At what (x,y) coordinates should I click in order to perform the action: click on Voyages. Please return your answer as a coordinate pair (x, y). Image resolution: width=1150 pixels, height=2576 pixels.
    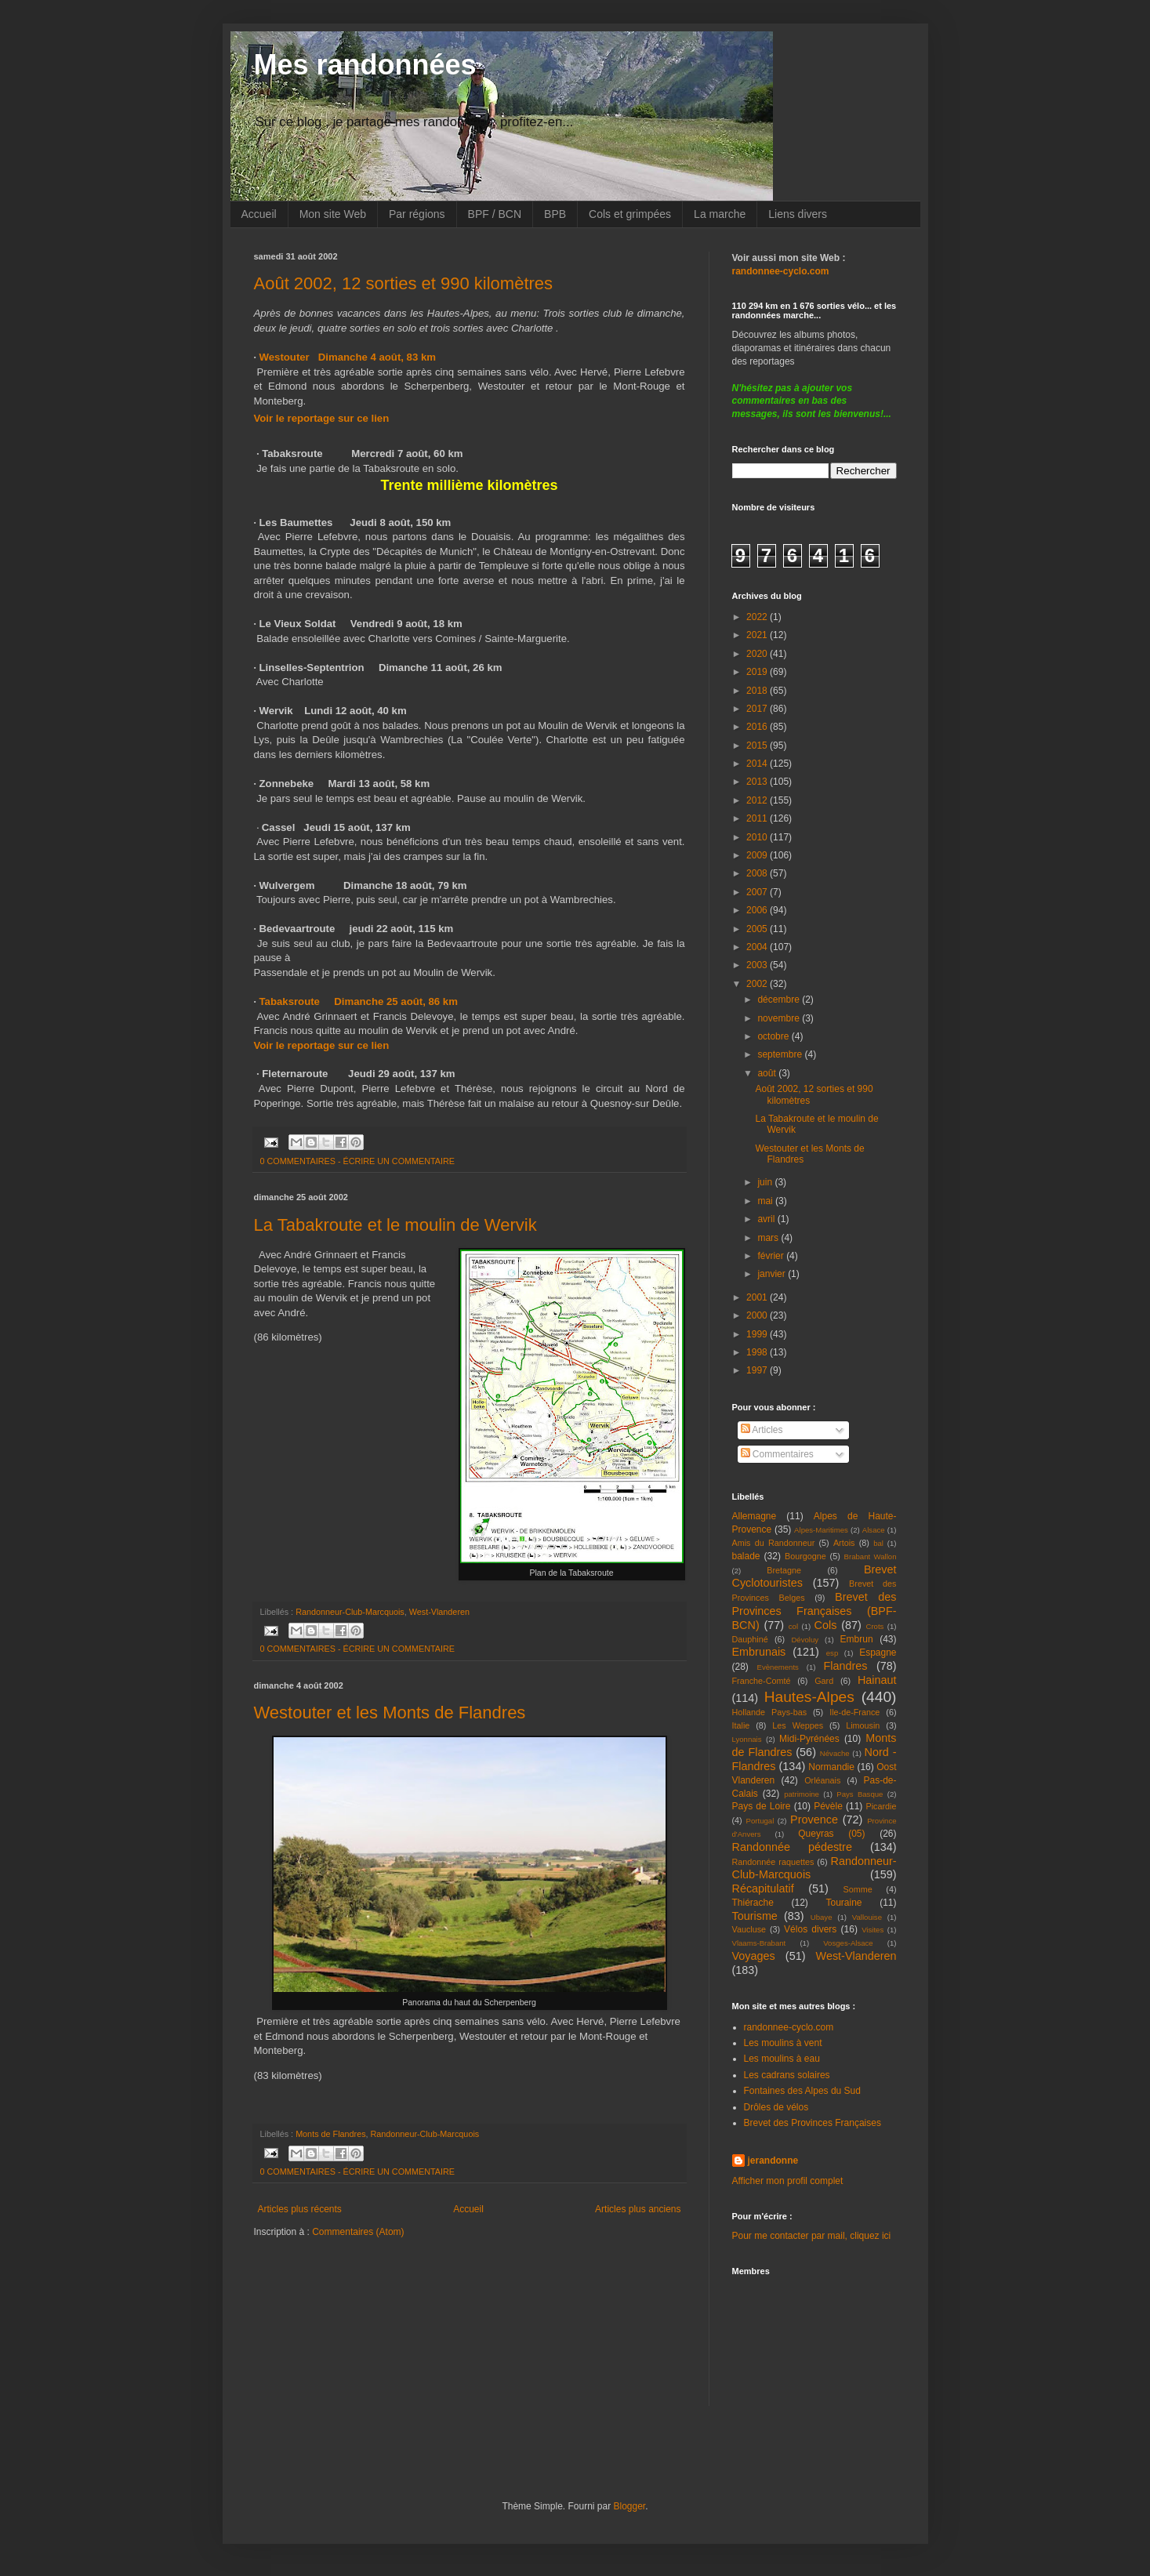
    Looking at the image, I should click on (753, 1956).